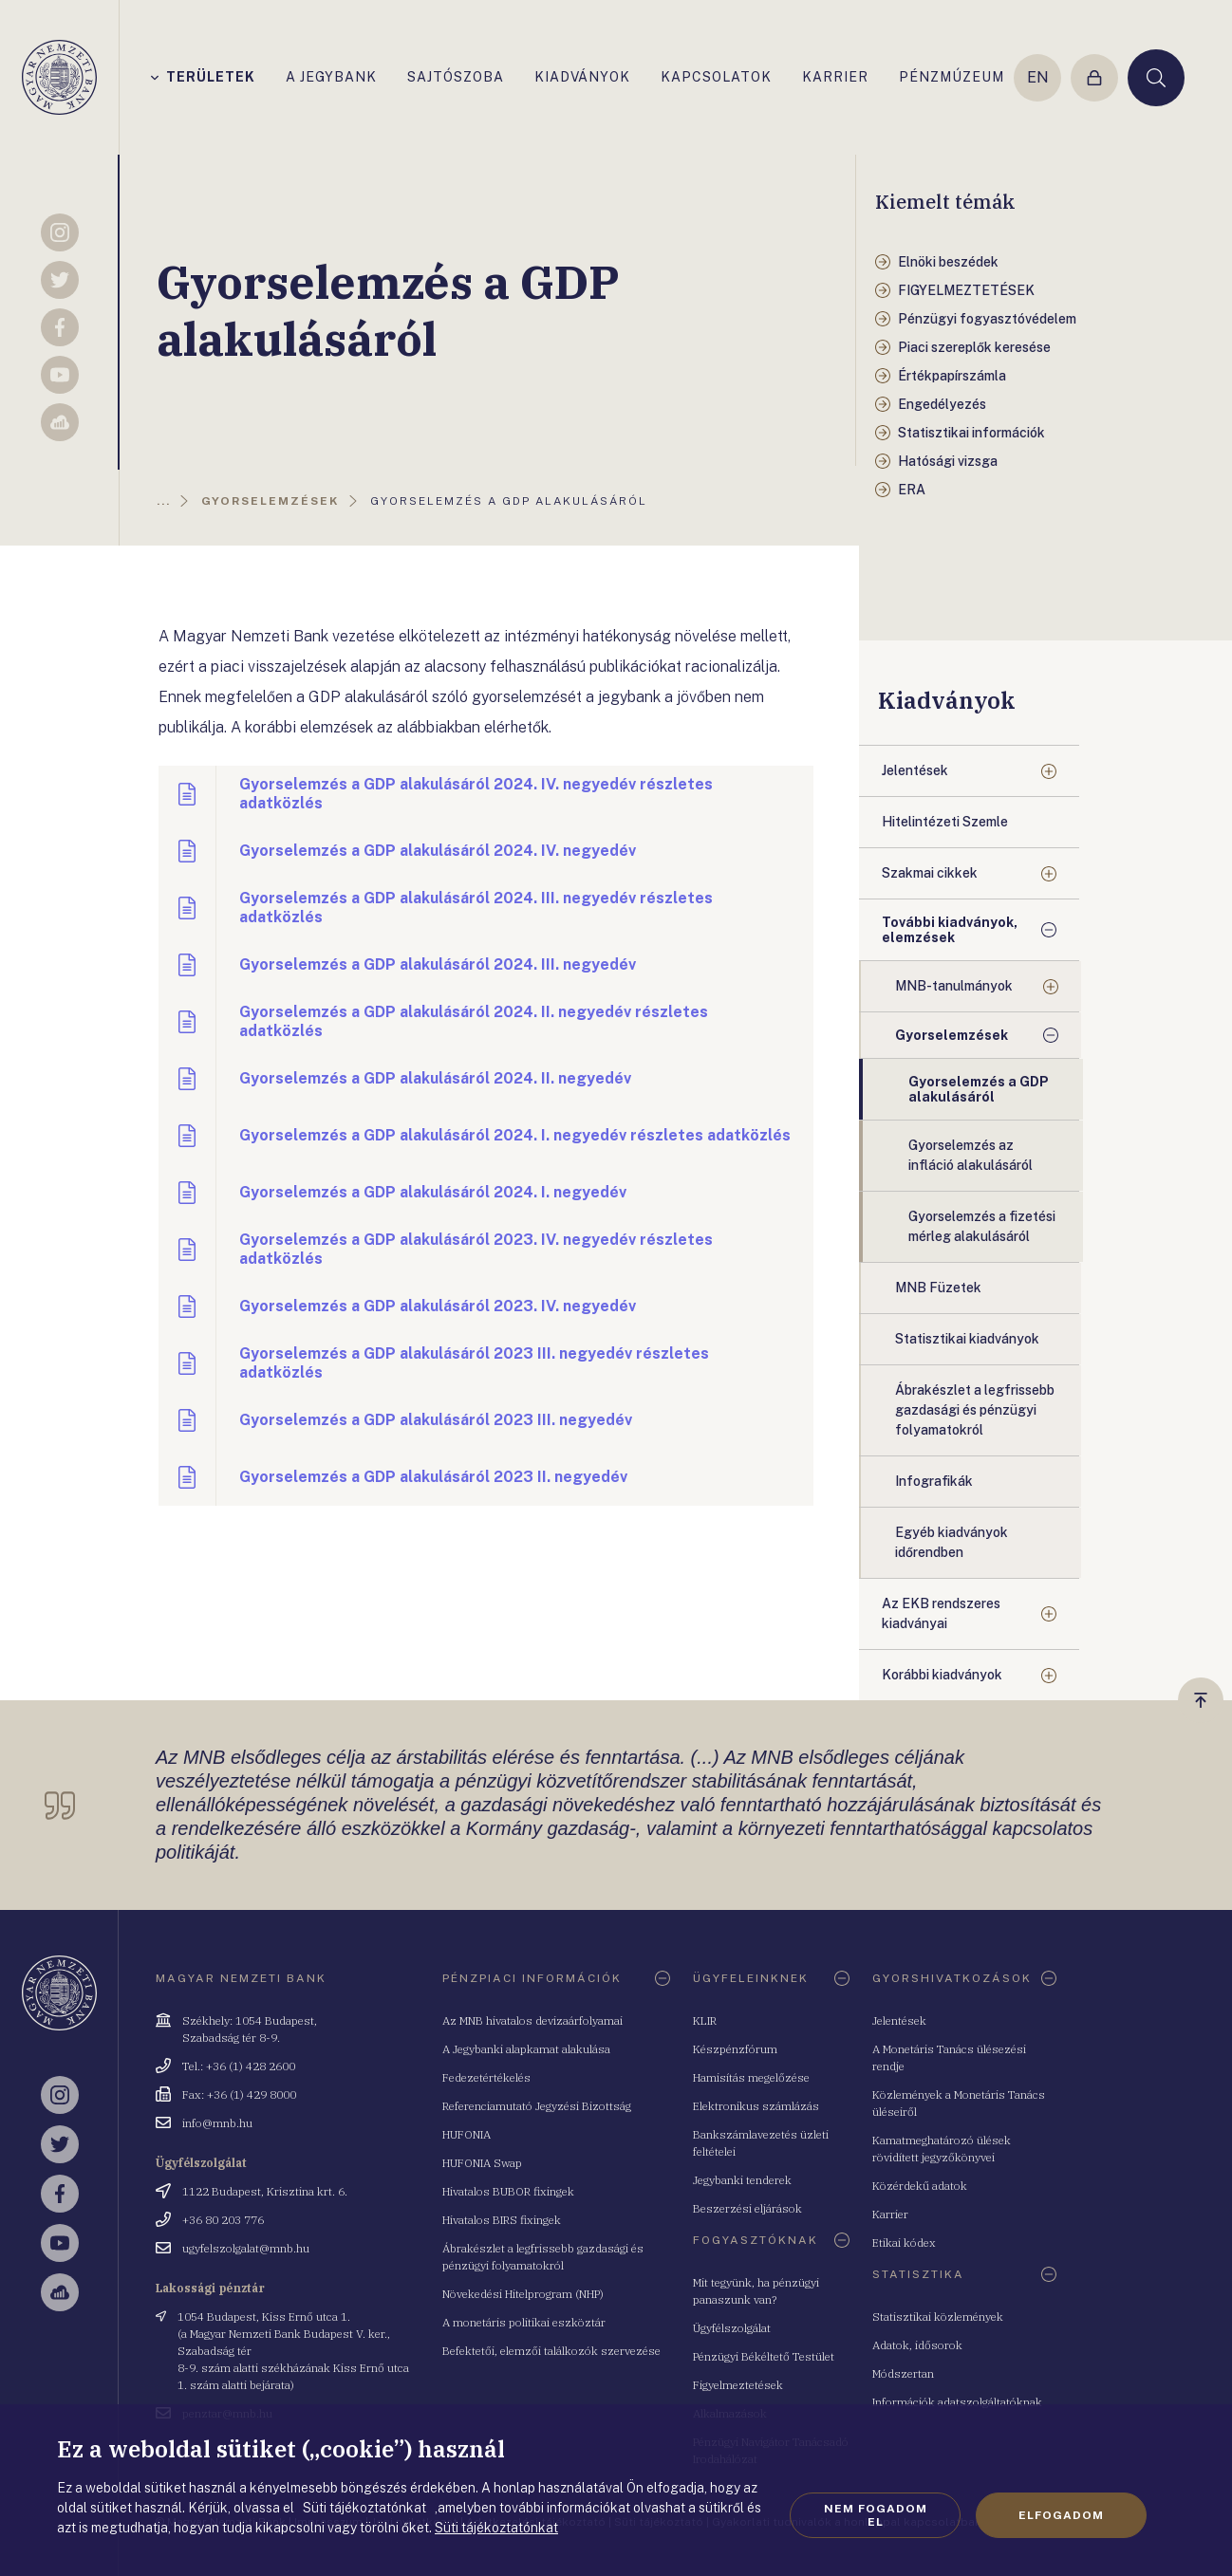  Describe the element at coordinates (903, 2373) in the screenshot. I see `Módszertan` at that location.